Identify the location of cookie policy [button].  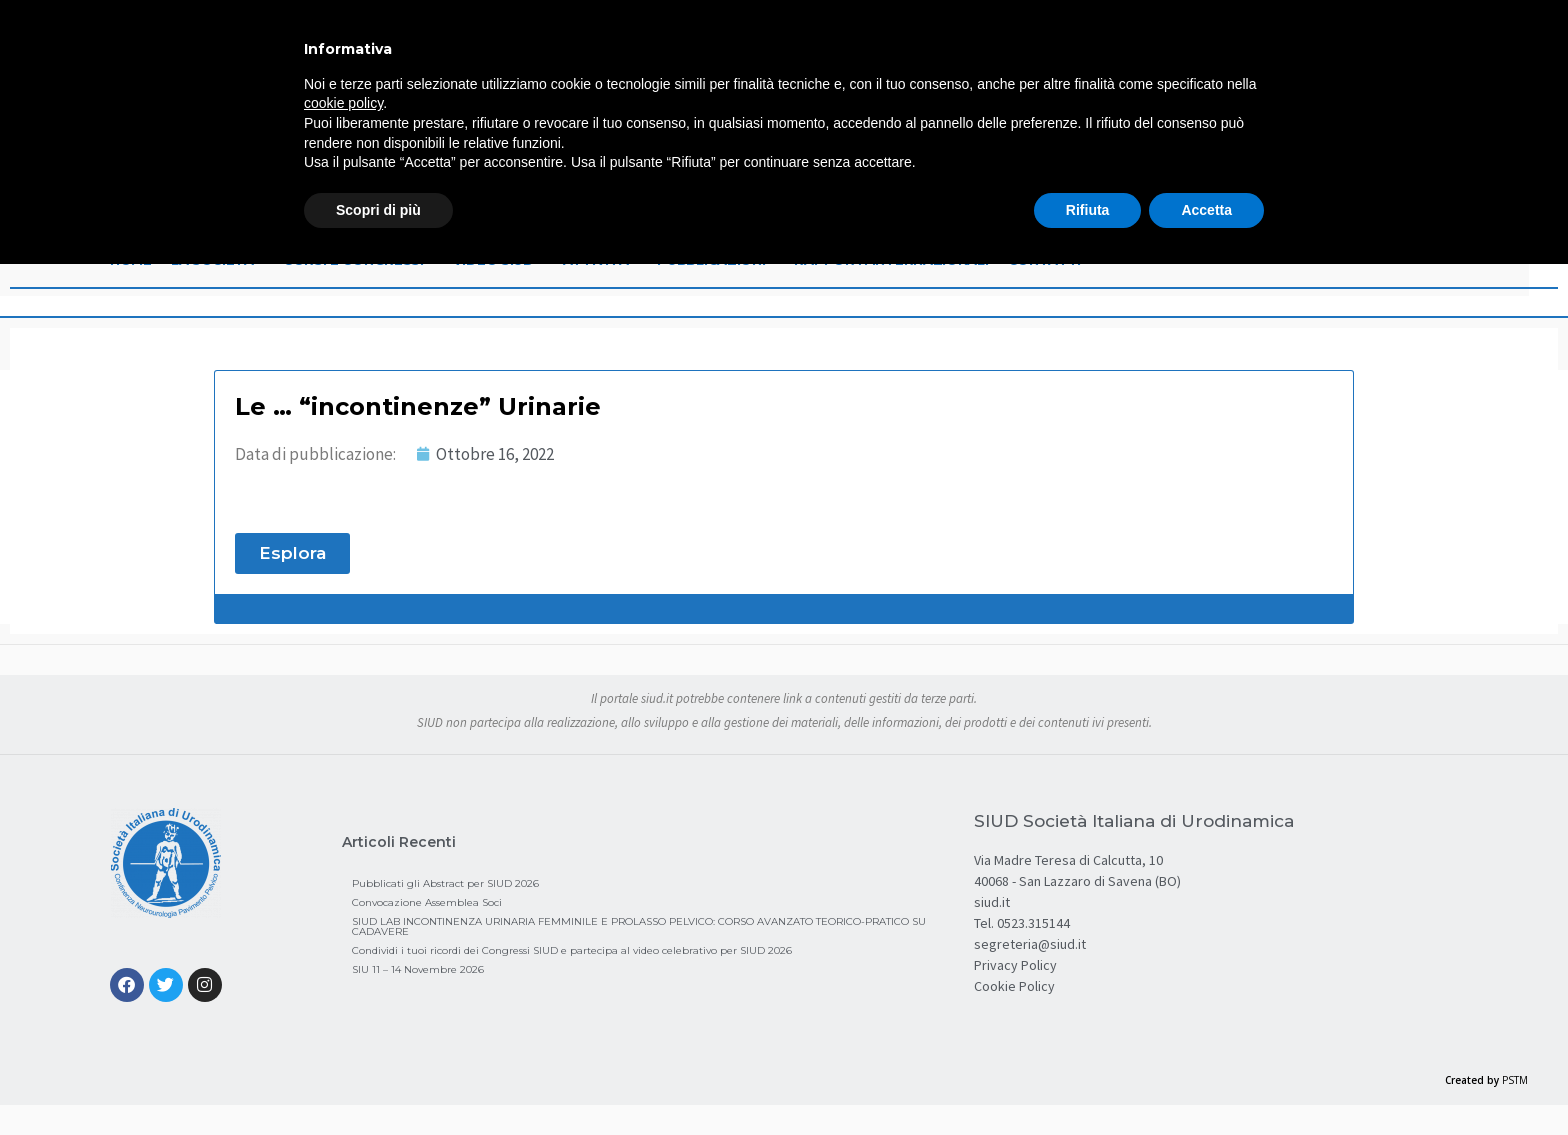
(343, 103).